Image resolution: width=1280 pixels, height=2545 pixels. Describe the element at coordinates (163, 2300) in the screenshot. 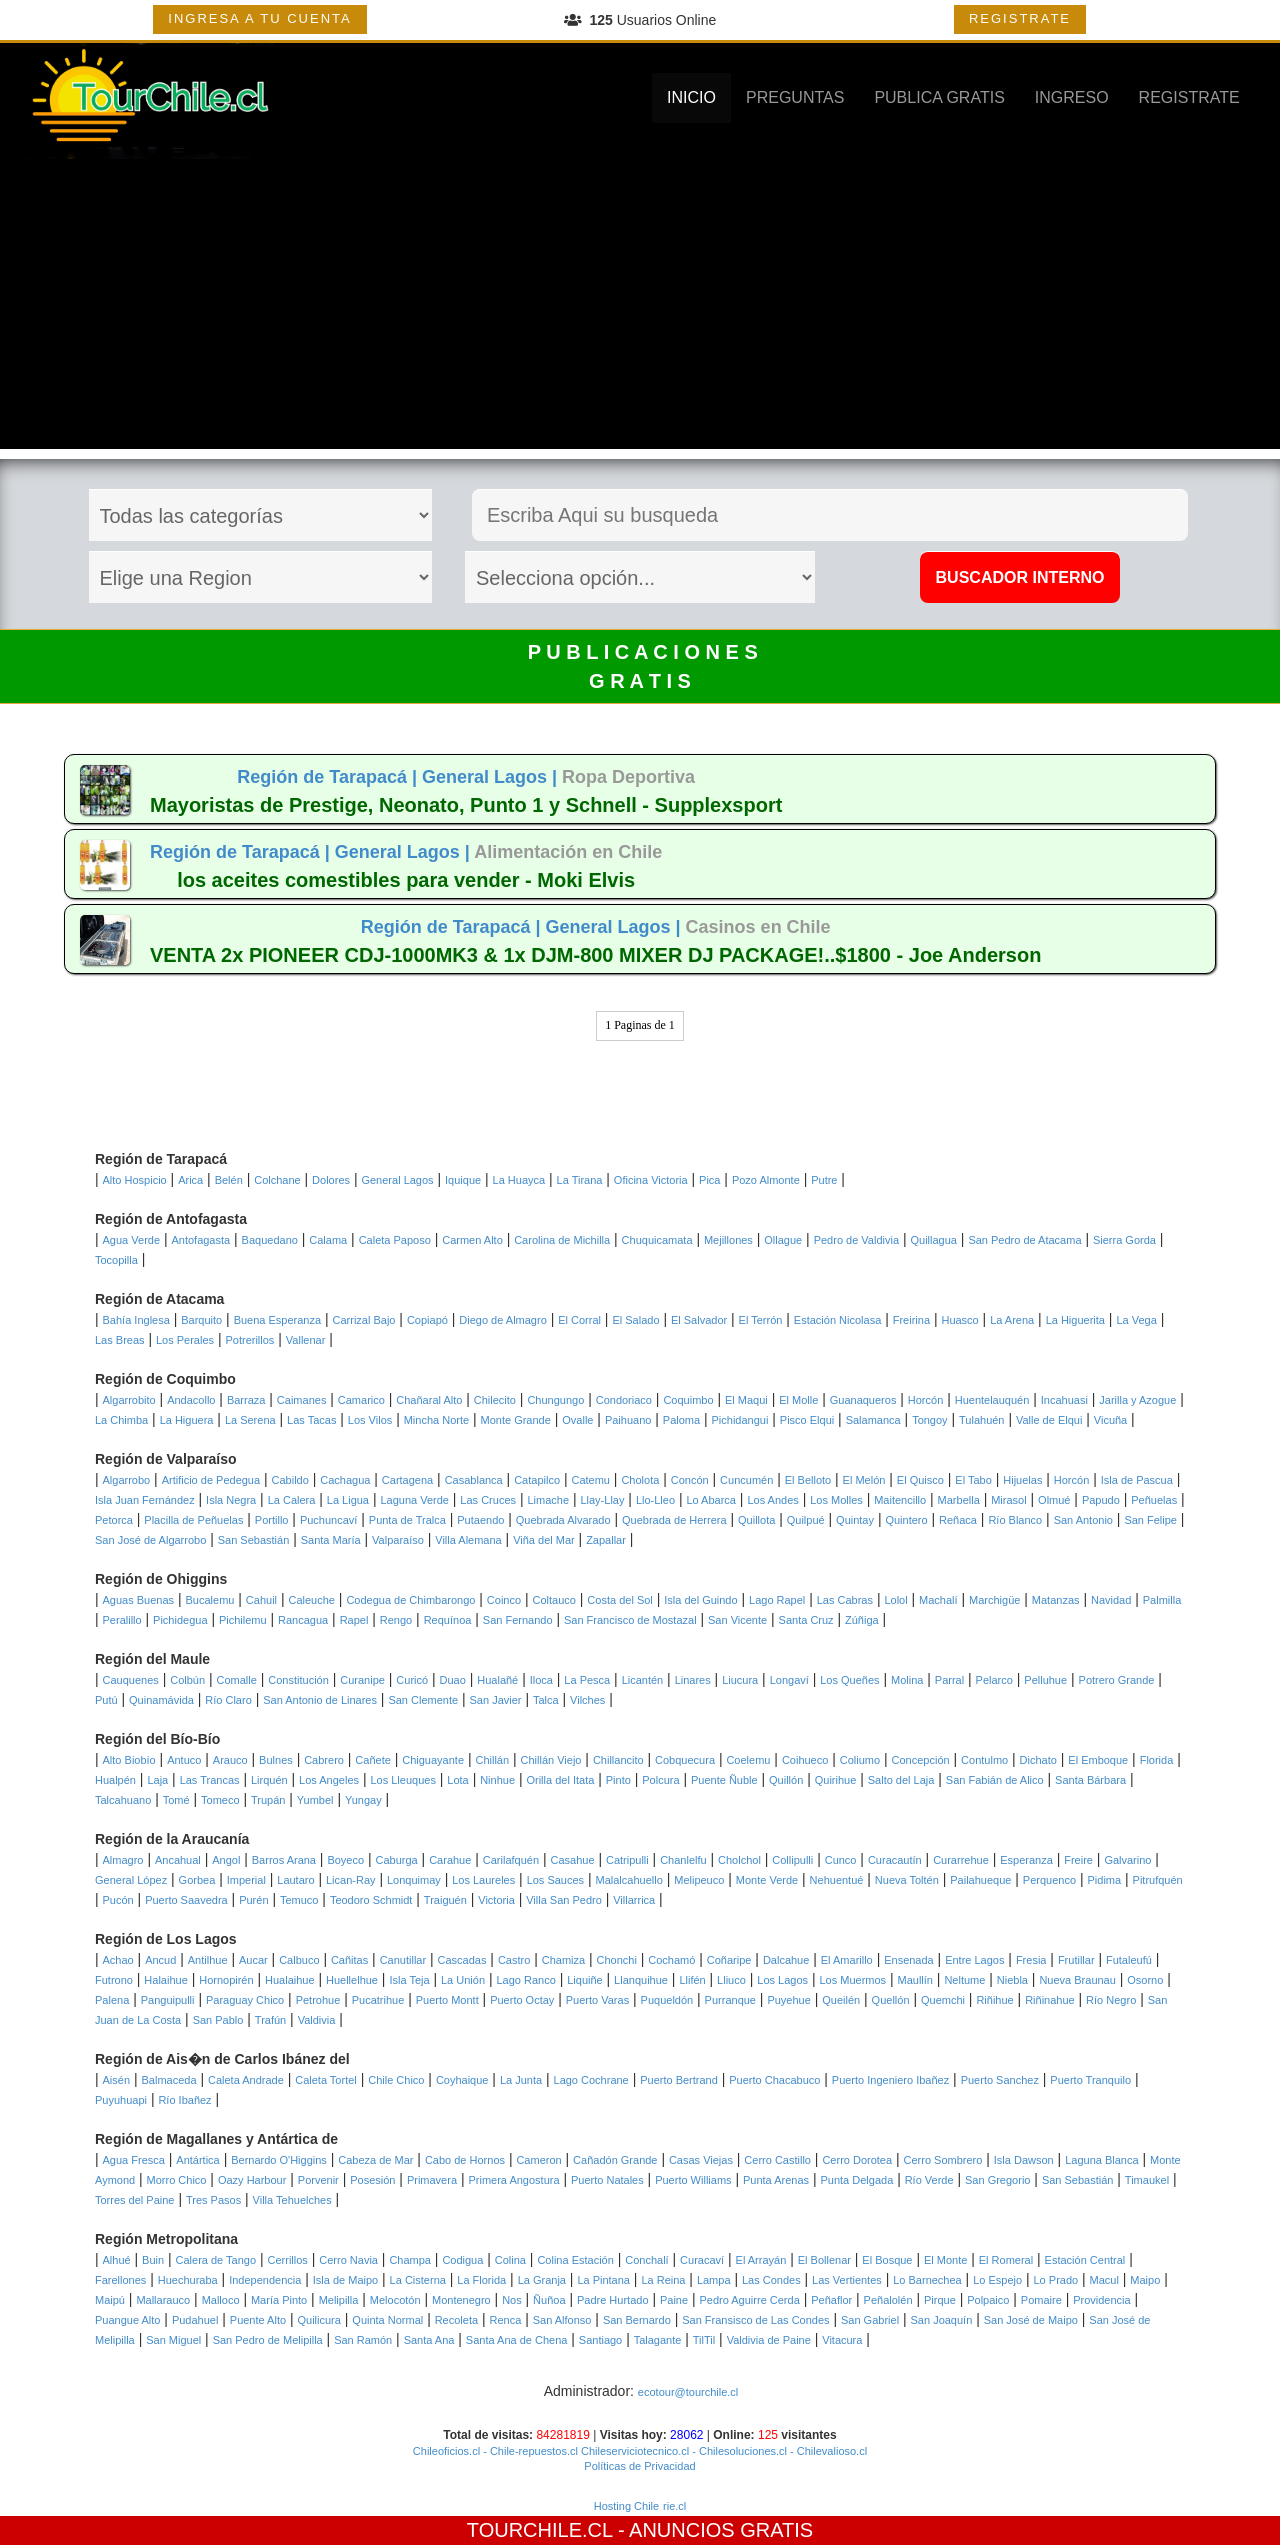

I see `Mallarauco` at that location.